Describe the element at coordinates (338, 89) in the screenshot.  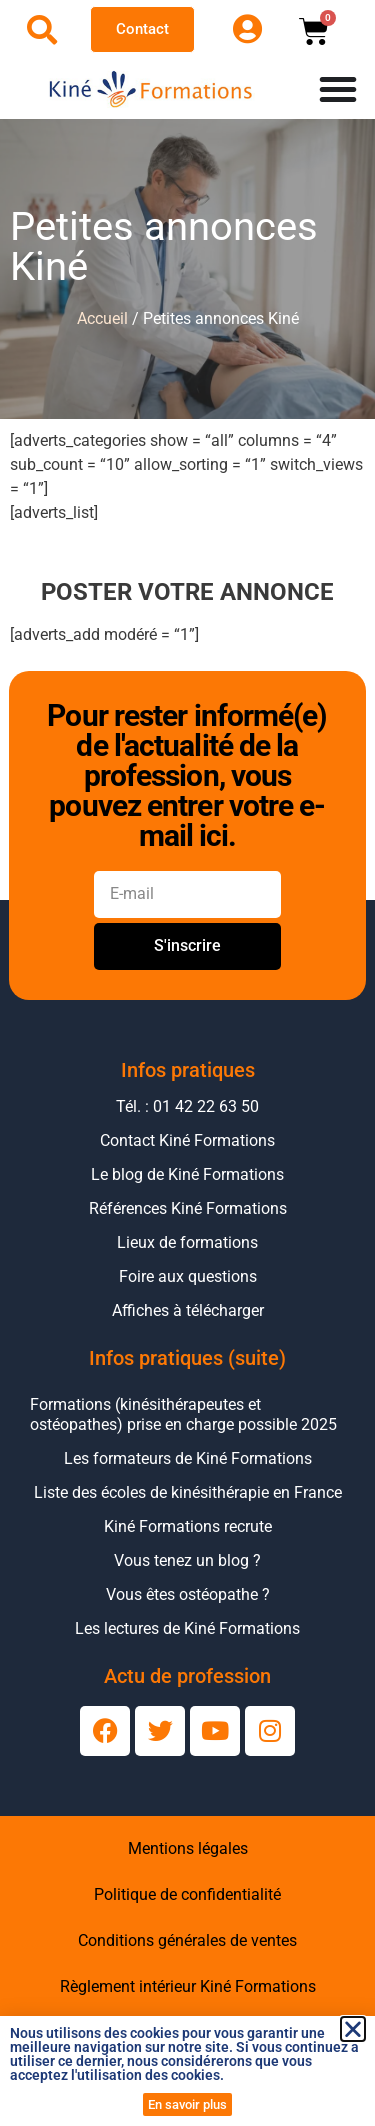
I see `[Permuter le menu]` at that location.